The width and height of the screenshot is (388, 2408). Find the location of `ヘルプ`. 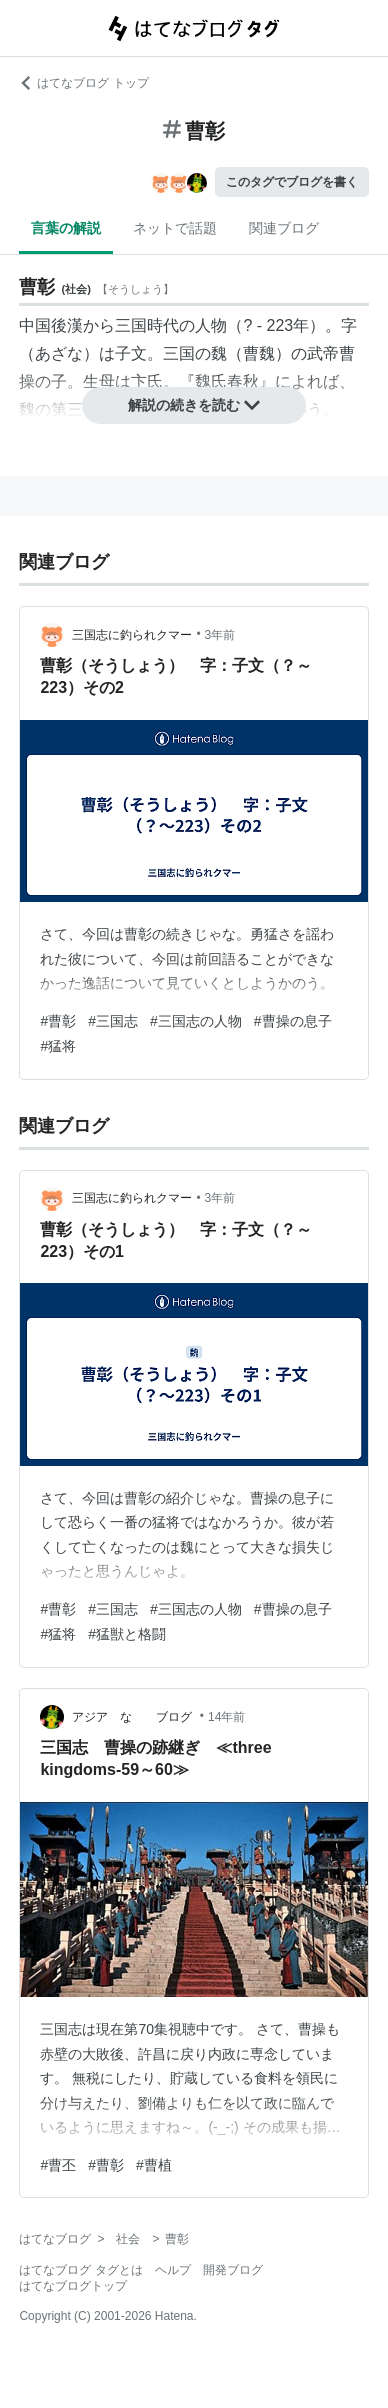

ヘルプ is located at coordinates (173, 2270).